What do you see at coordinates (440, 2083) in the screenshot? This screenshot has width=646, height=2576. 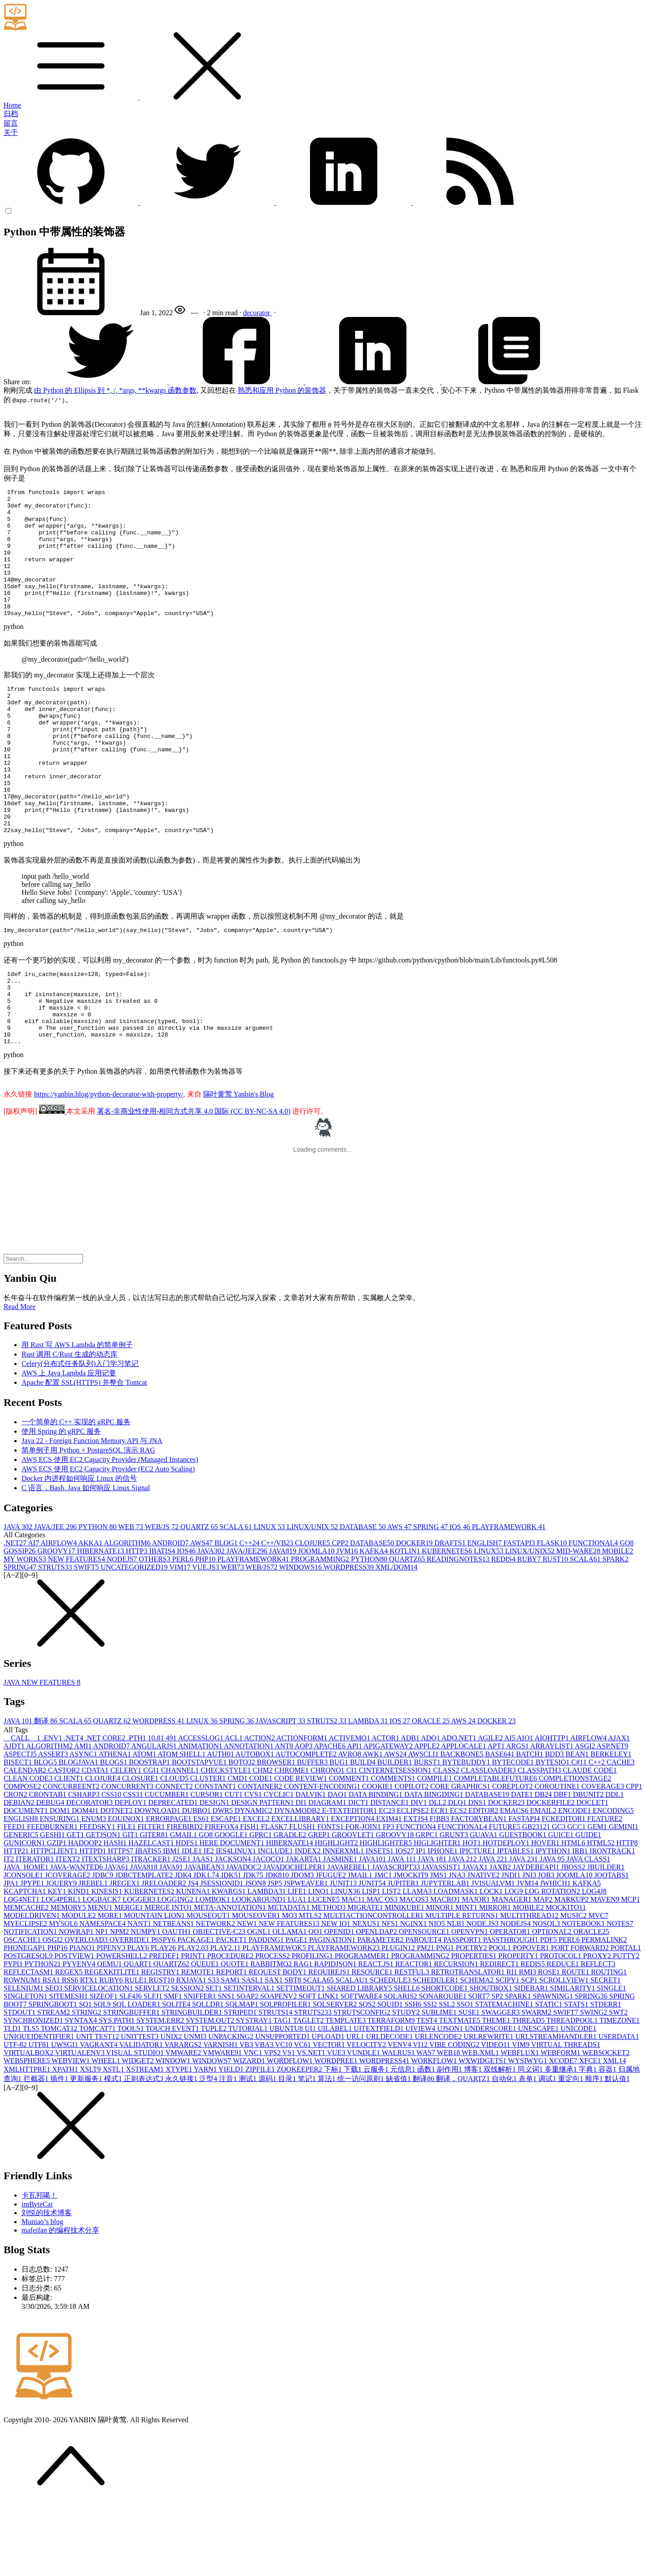 I see `SUBLIME` at bounding box center [440, 2083].